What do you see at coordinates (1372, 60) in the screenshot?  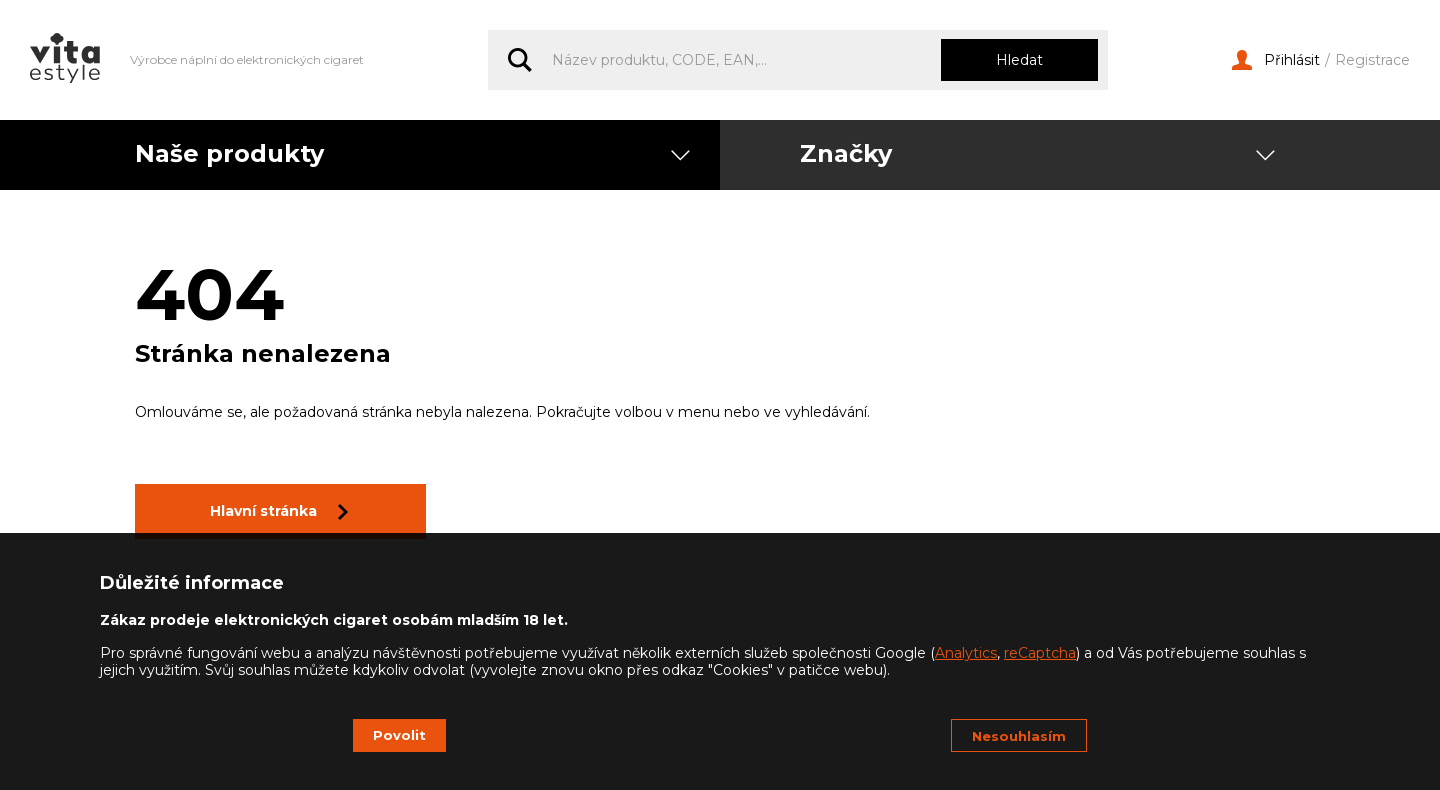 I see `Registrace` at bounding box center [1372, 60].